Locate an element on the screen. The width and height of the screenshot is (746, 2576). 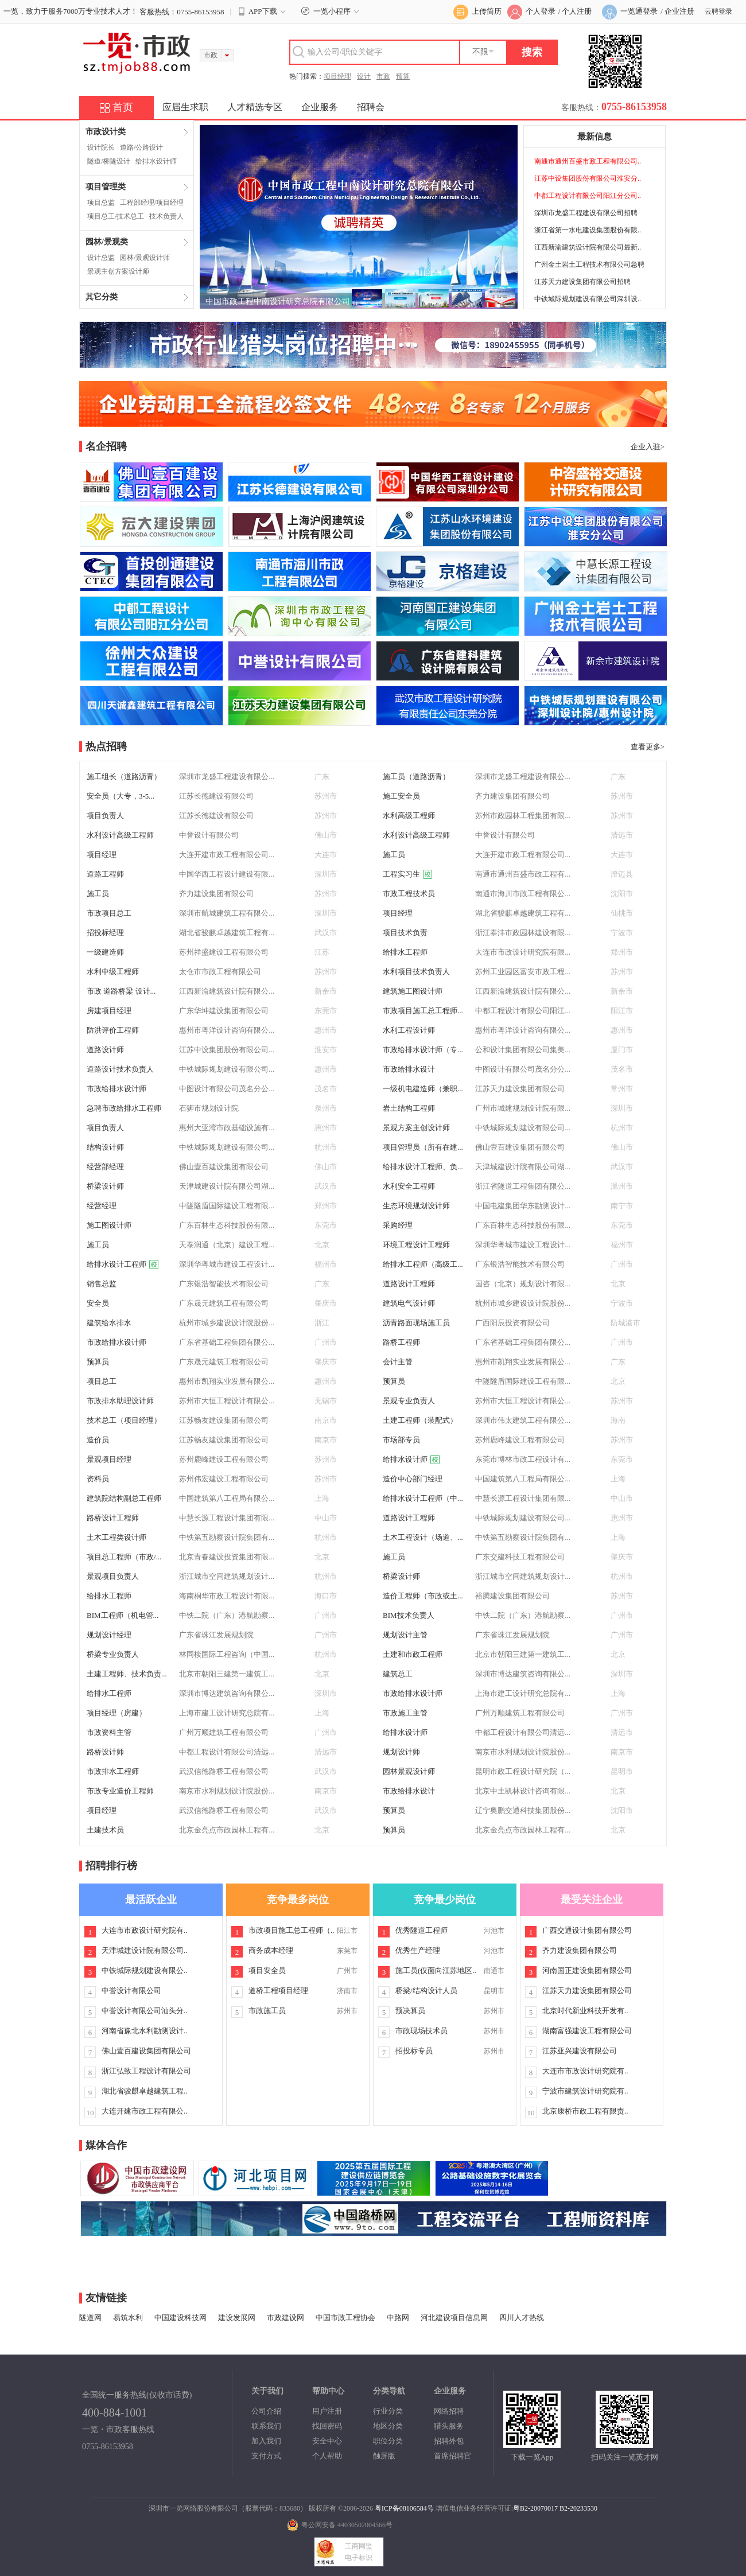
中慧长源工程设计集团有限... is located at coordinates (522, 1498).